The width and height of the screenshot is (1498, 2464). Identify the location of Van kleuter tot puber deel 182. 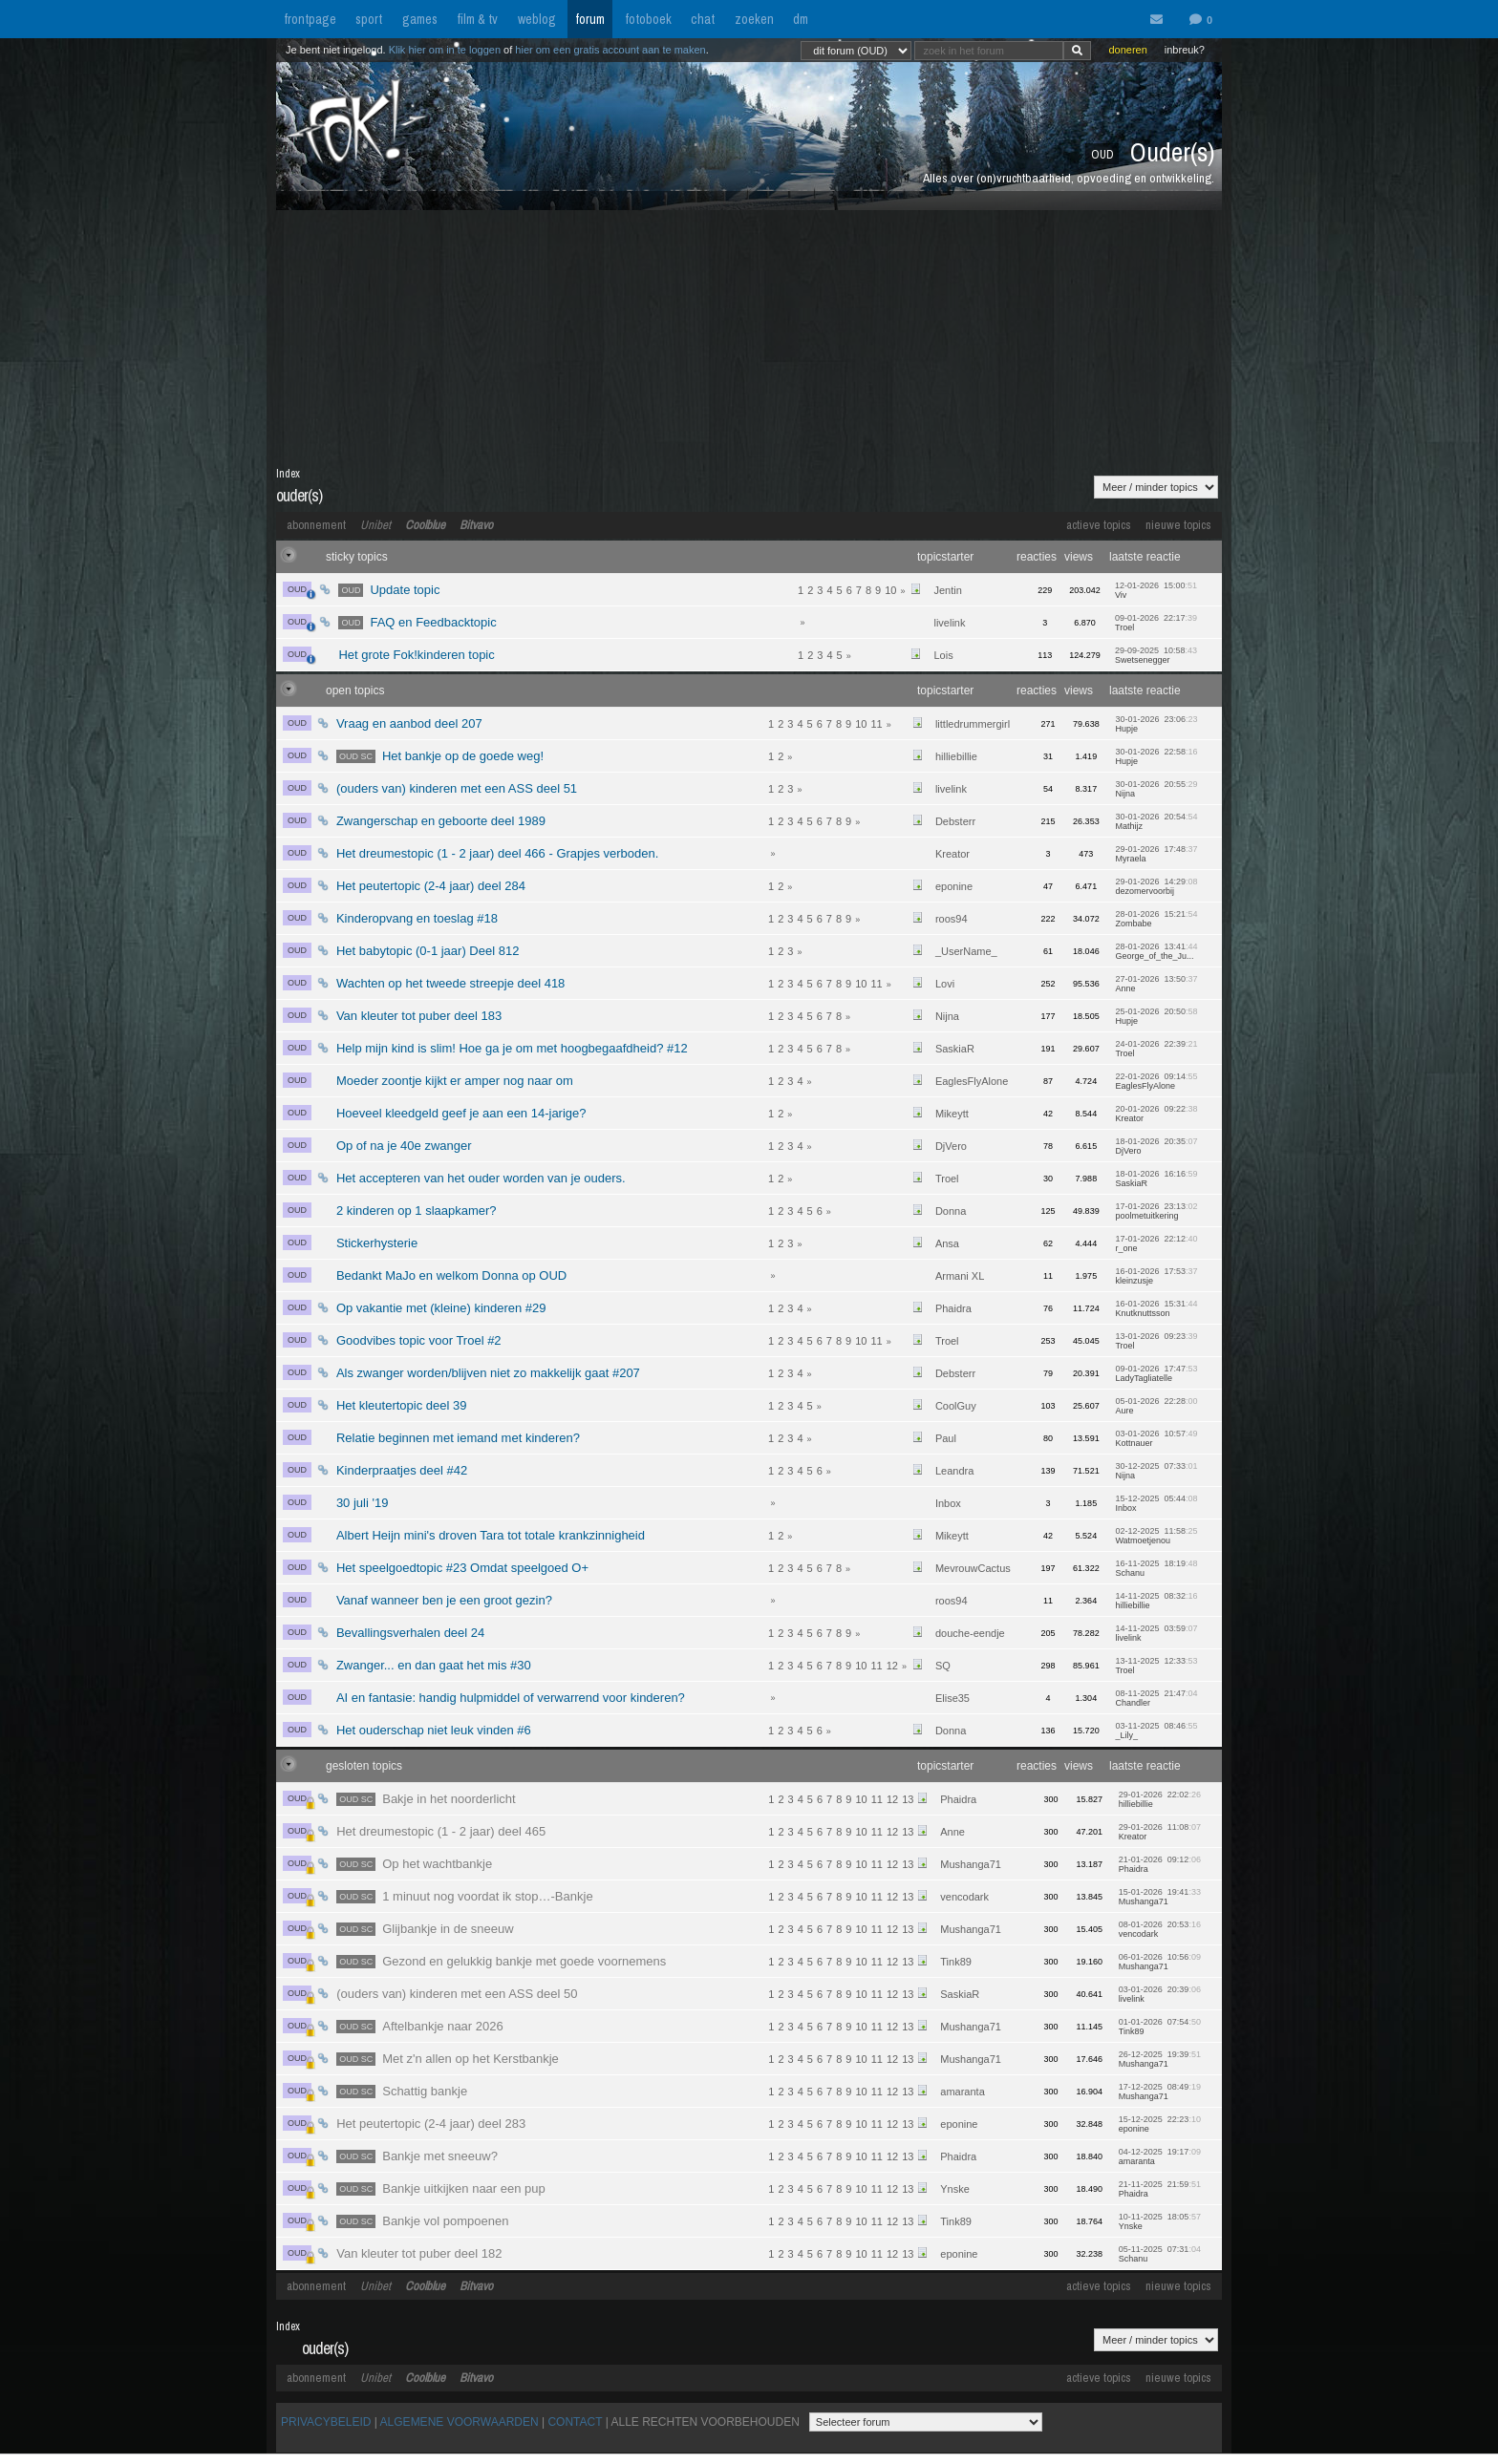
(419, 2253).